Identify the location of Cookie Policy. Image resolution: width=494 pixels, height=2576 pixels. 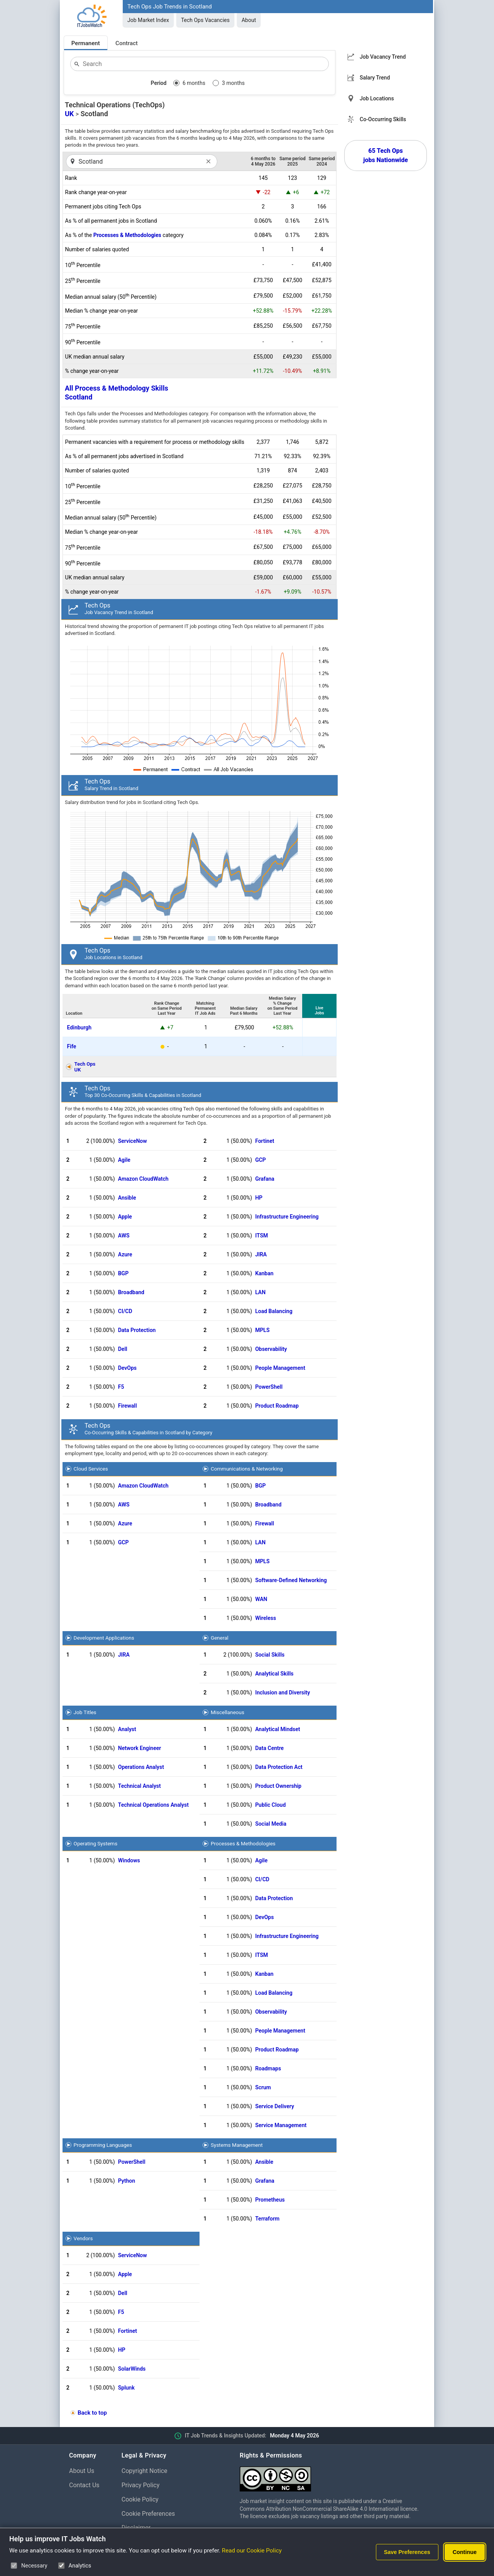
(140, 2499).